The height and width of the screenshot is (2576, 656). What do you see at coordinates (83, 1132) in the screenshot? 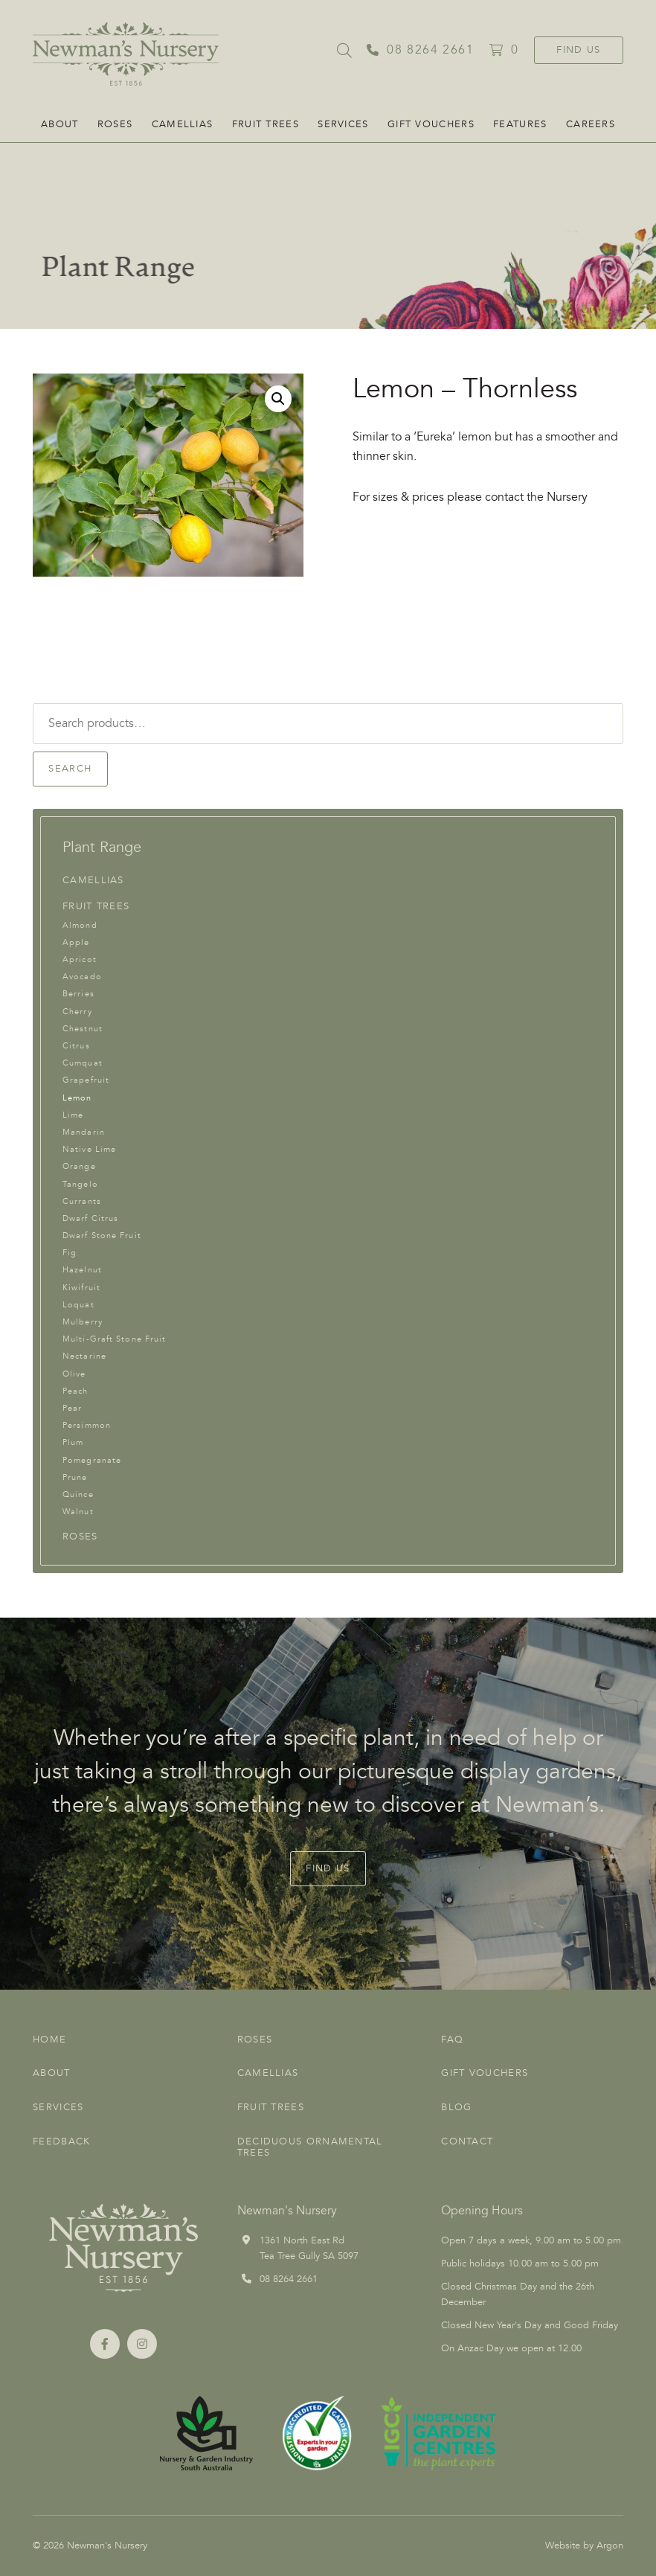
I see `Mandarin` at bounding box center [83, 1132].